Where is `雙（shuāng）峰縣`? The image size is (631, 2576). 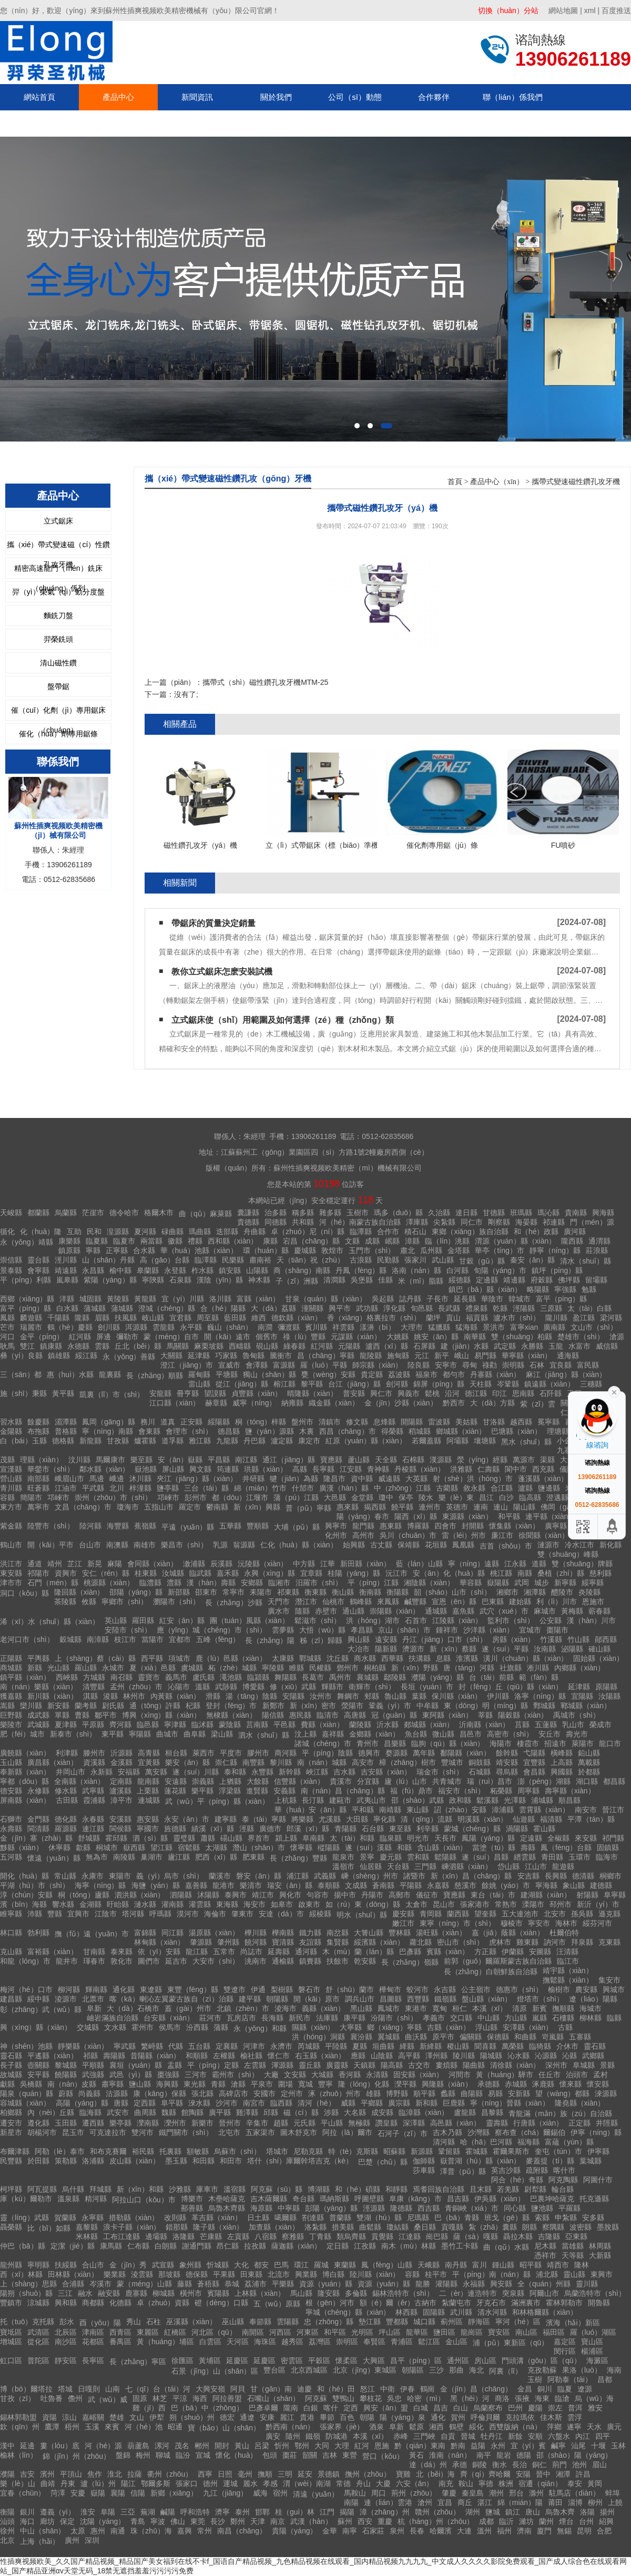
雙（shuāng）峰縣 is located at coordinates (567, 1554).